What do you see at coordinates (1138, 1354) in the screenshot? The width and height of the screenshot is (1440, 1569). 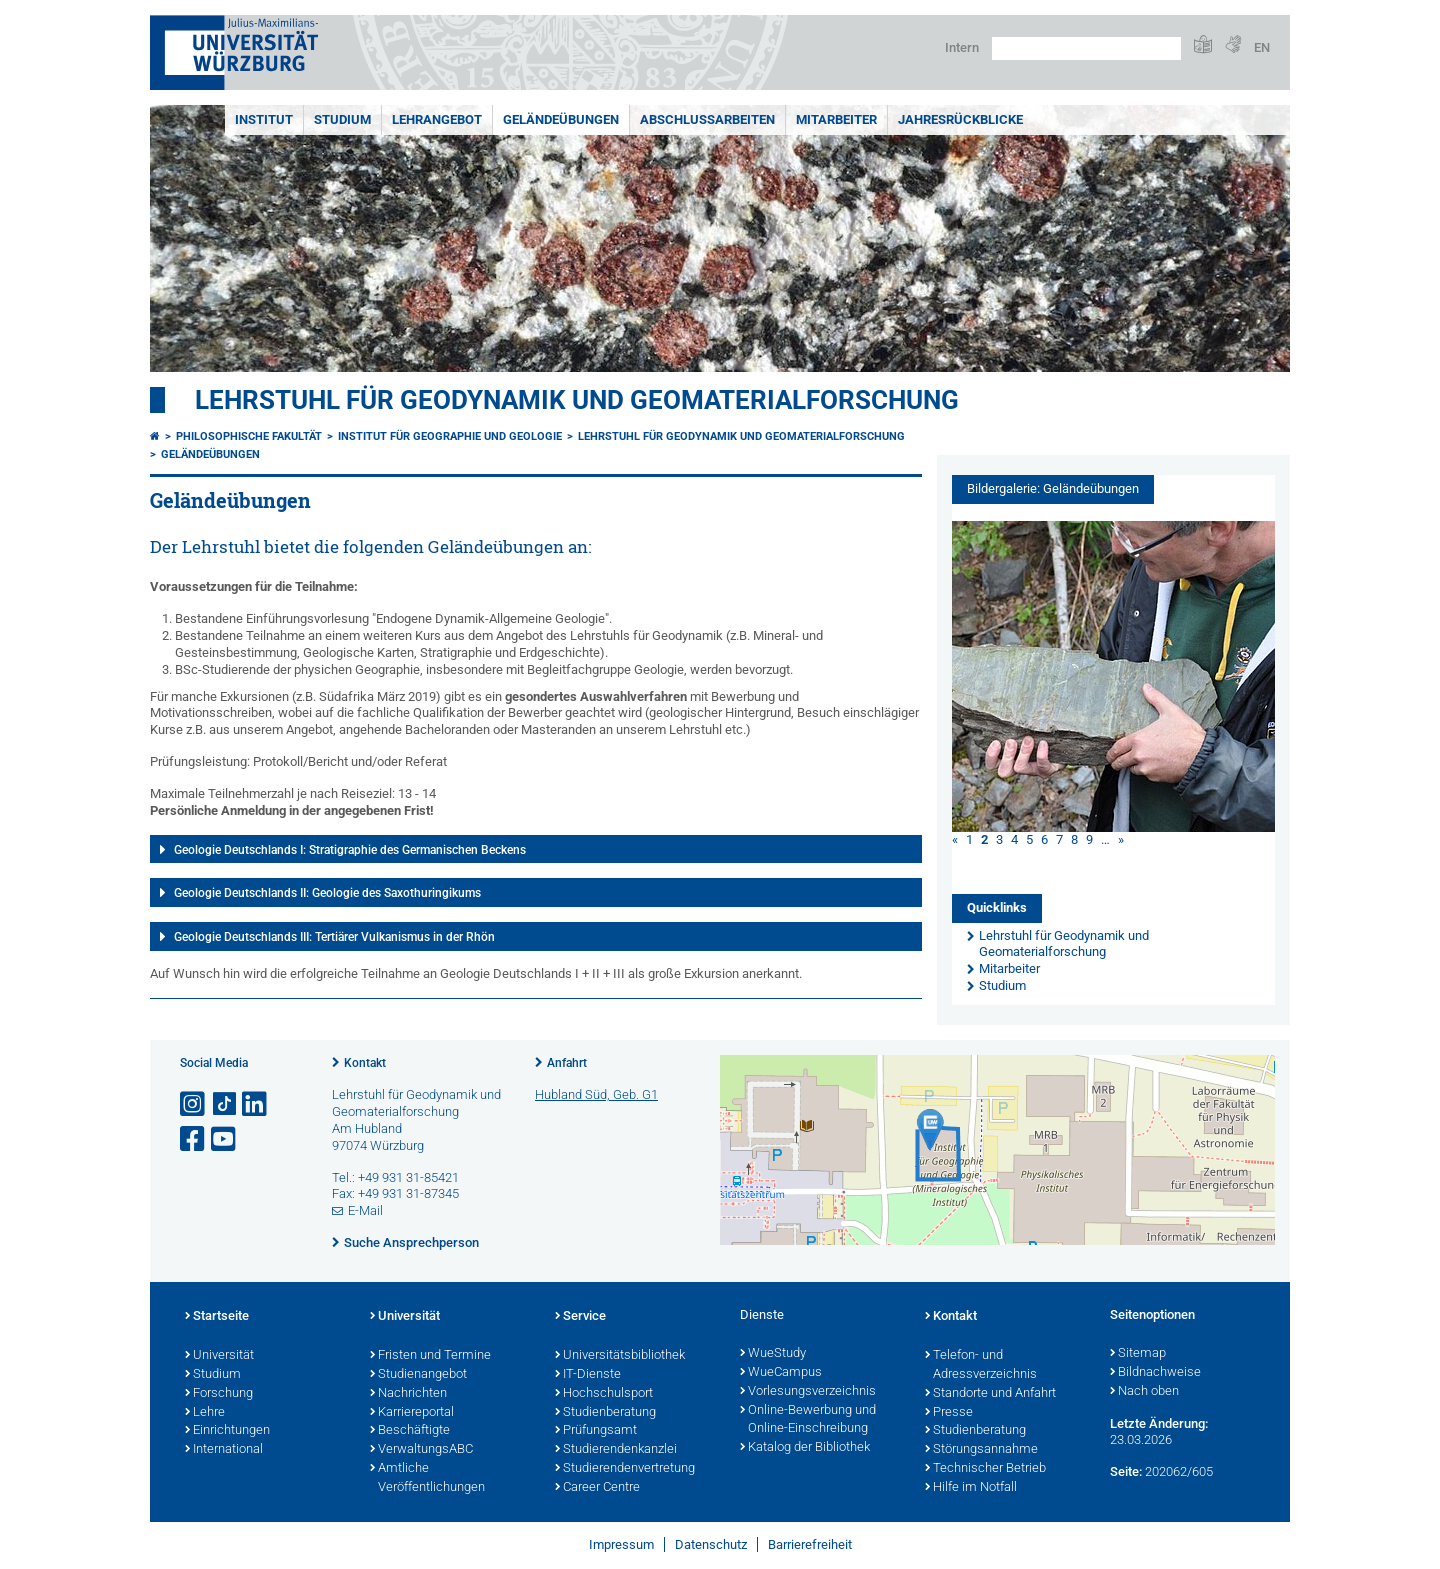 I see `Sitemap` at bounding box center [1138, 1354].